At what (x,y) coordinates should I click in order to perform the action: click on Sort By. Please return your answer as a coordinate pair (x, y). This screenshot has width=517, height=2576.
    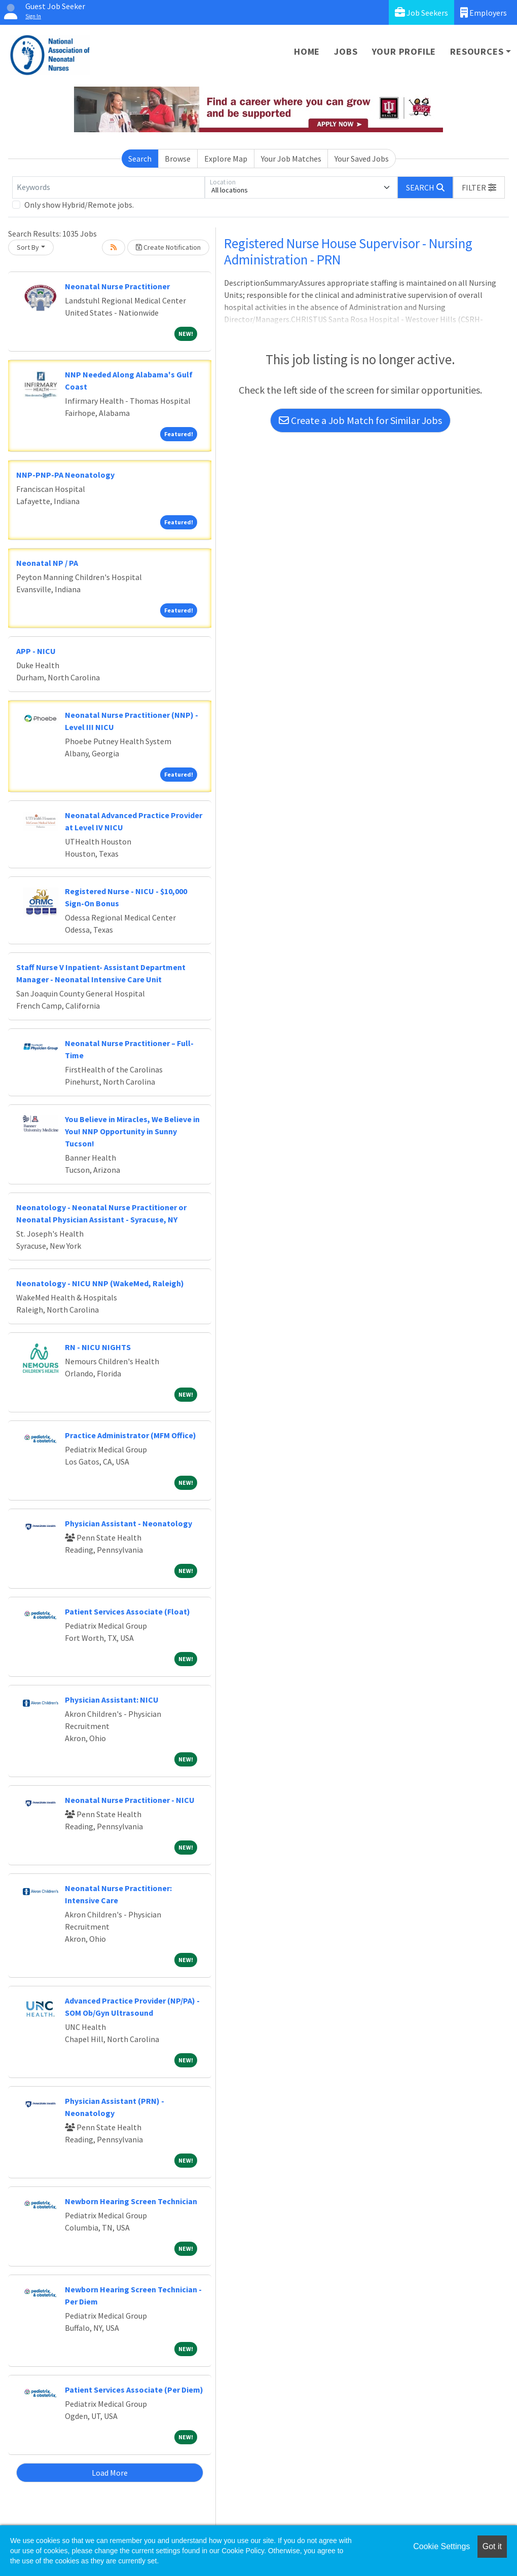
    Looking at the image, I should click on (28, 247).